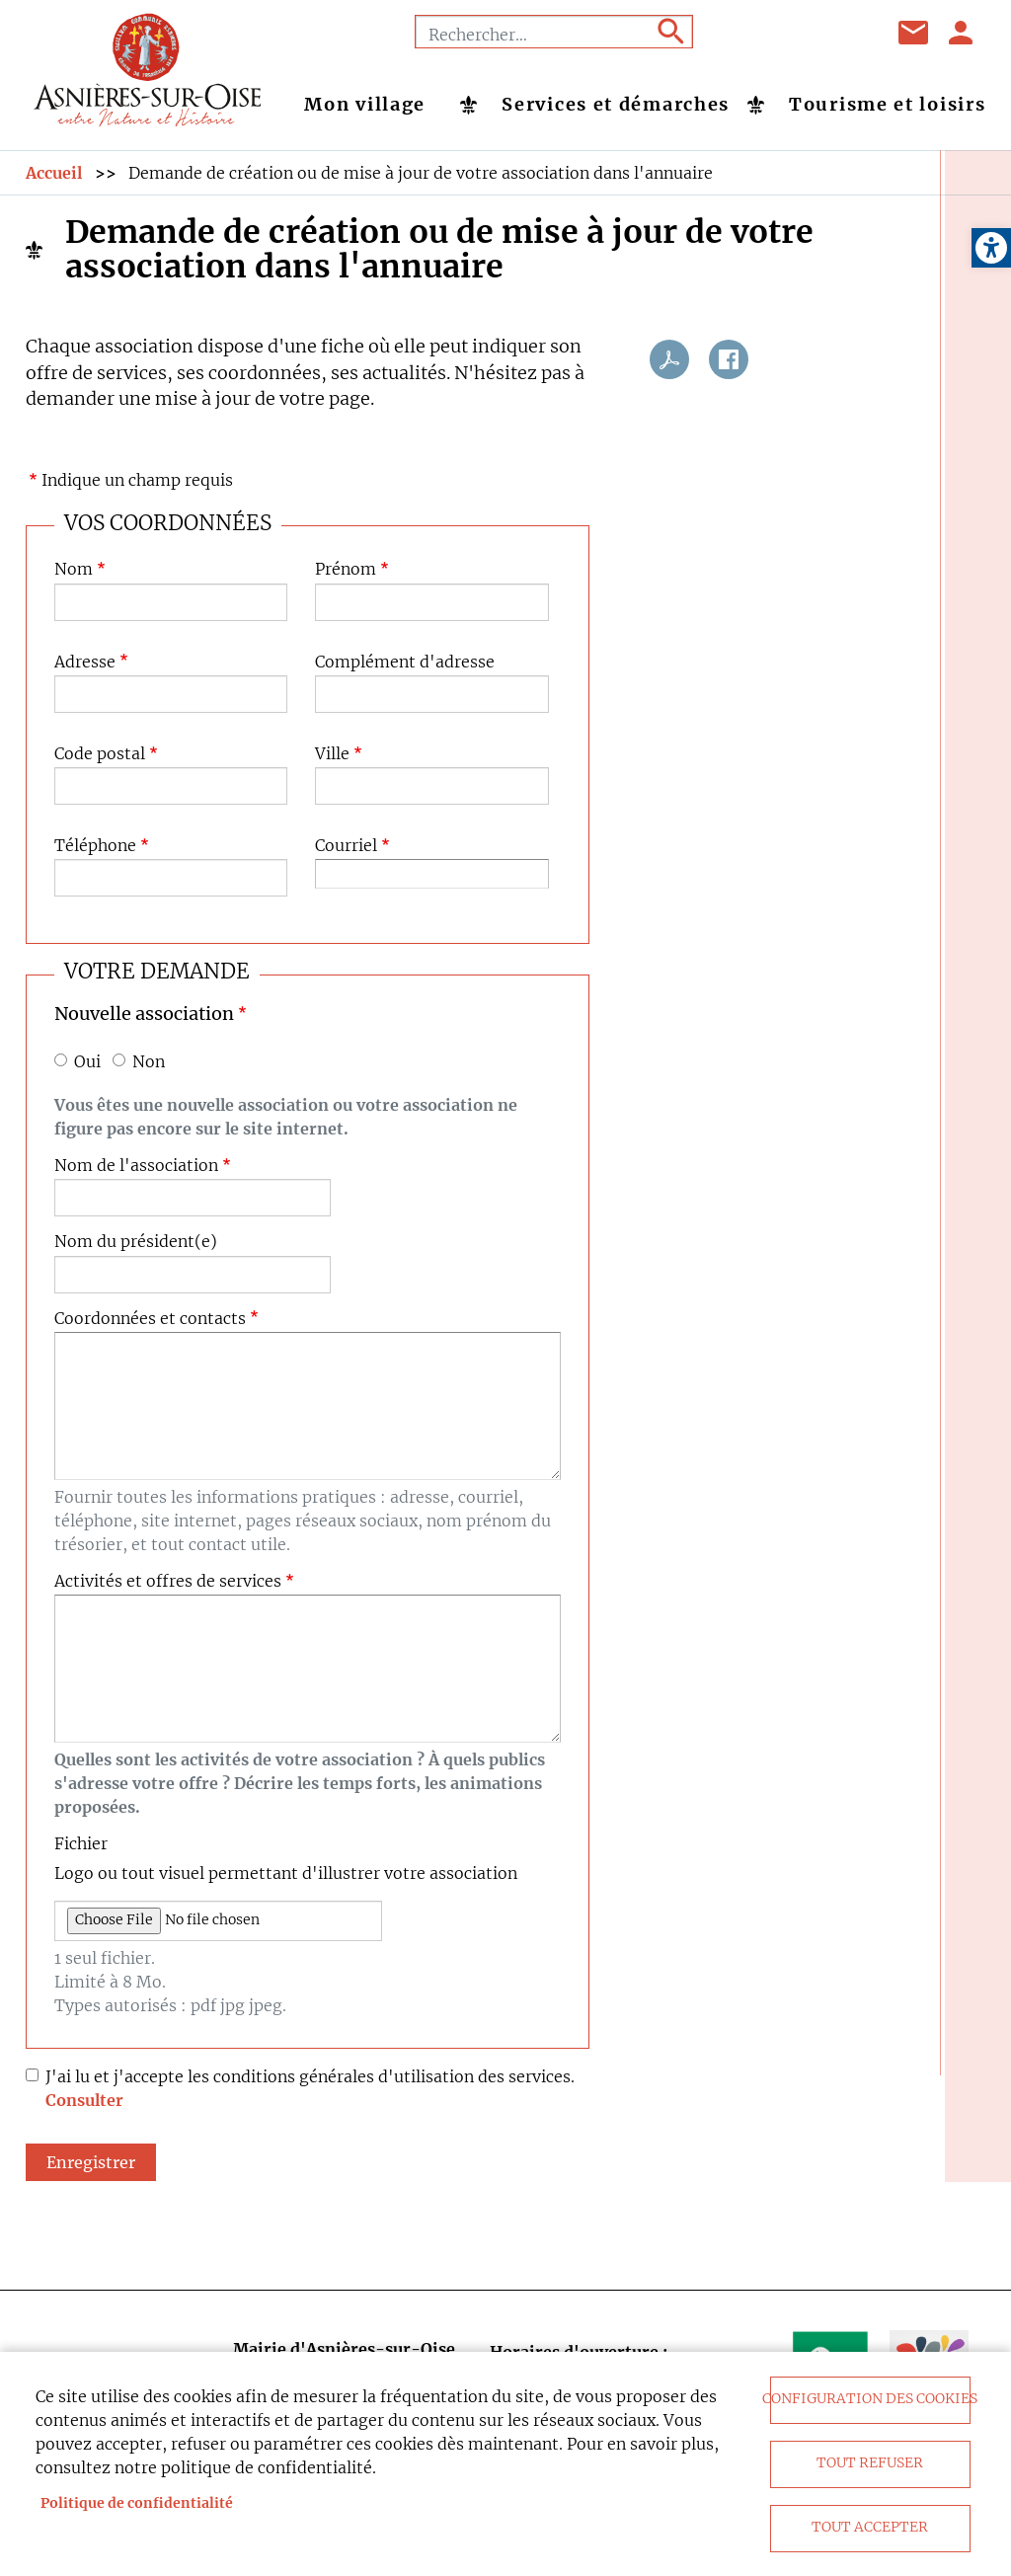  I want to click on Nom, so click(73, 569).